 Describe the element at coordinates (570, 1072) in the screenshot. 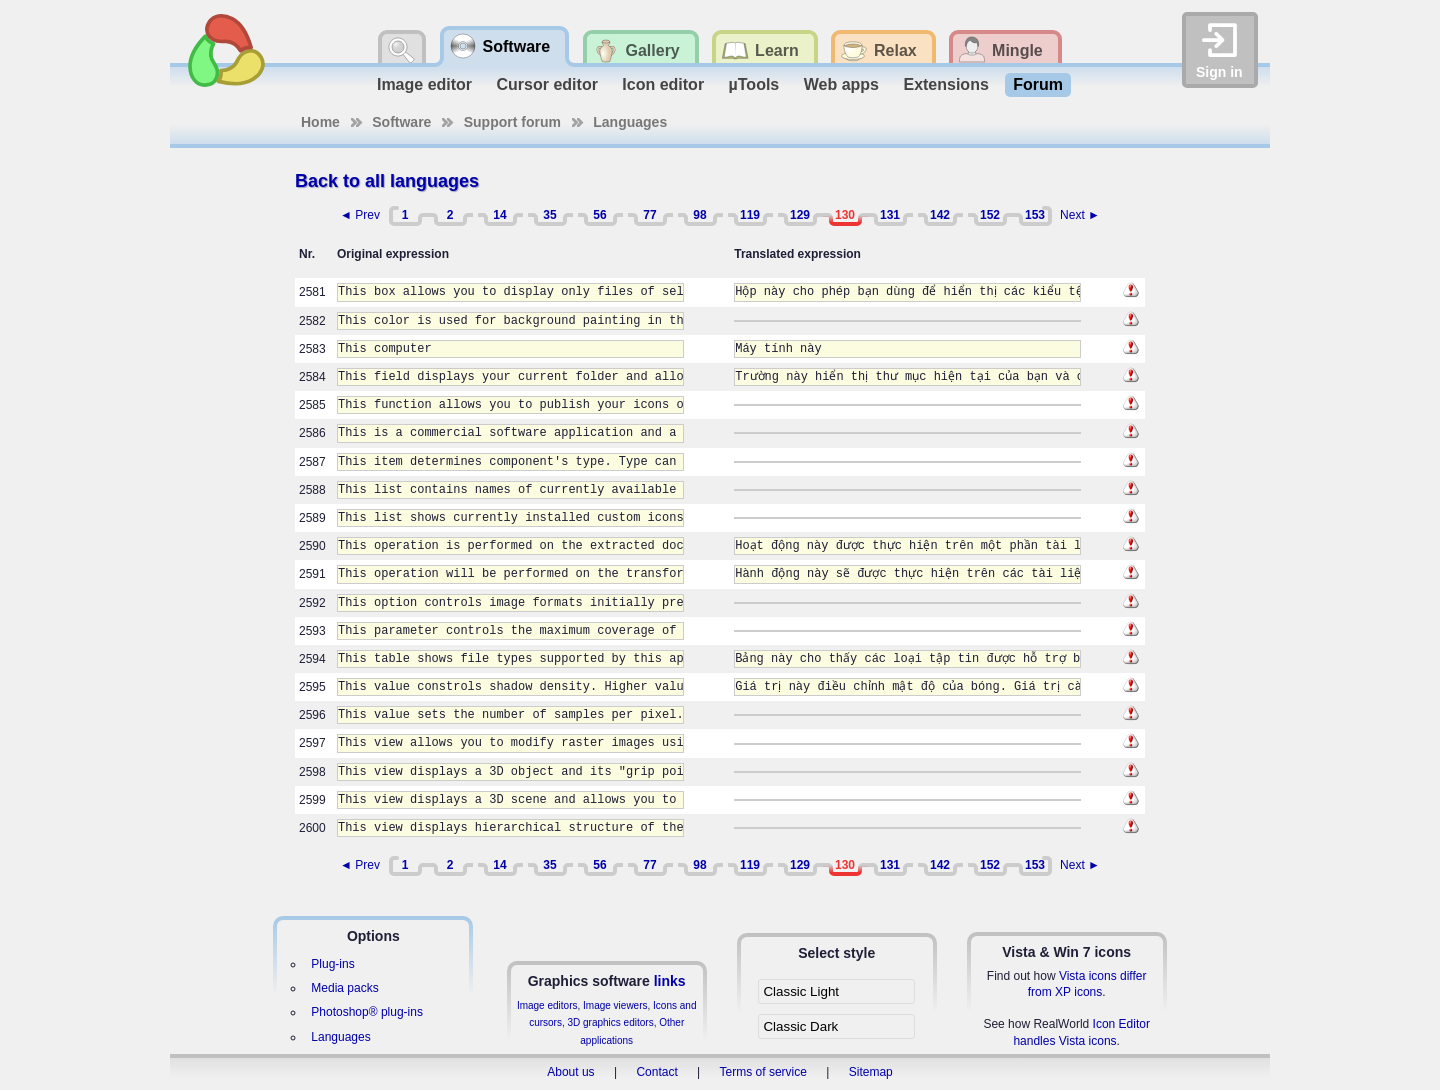

I see `About us` at that location.